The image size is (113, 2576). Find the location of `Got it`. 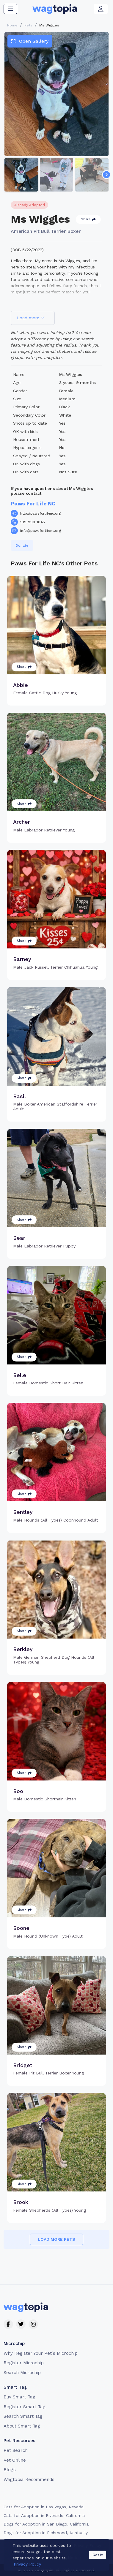

Got it is located at coordinates (97, 2570).